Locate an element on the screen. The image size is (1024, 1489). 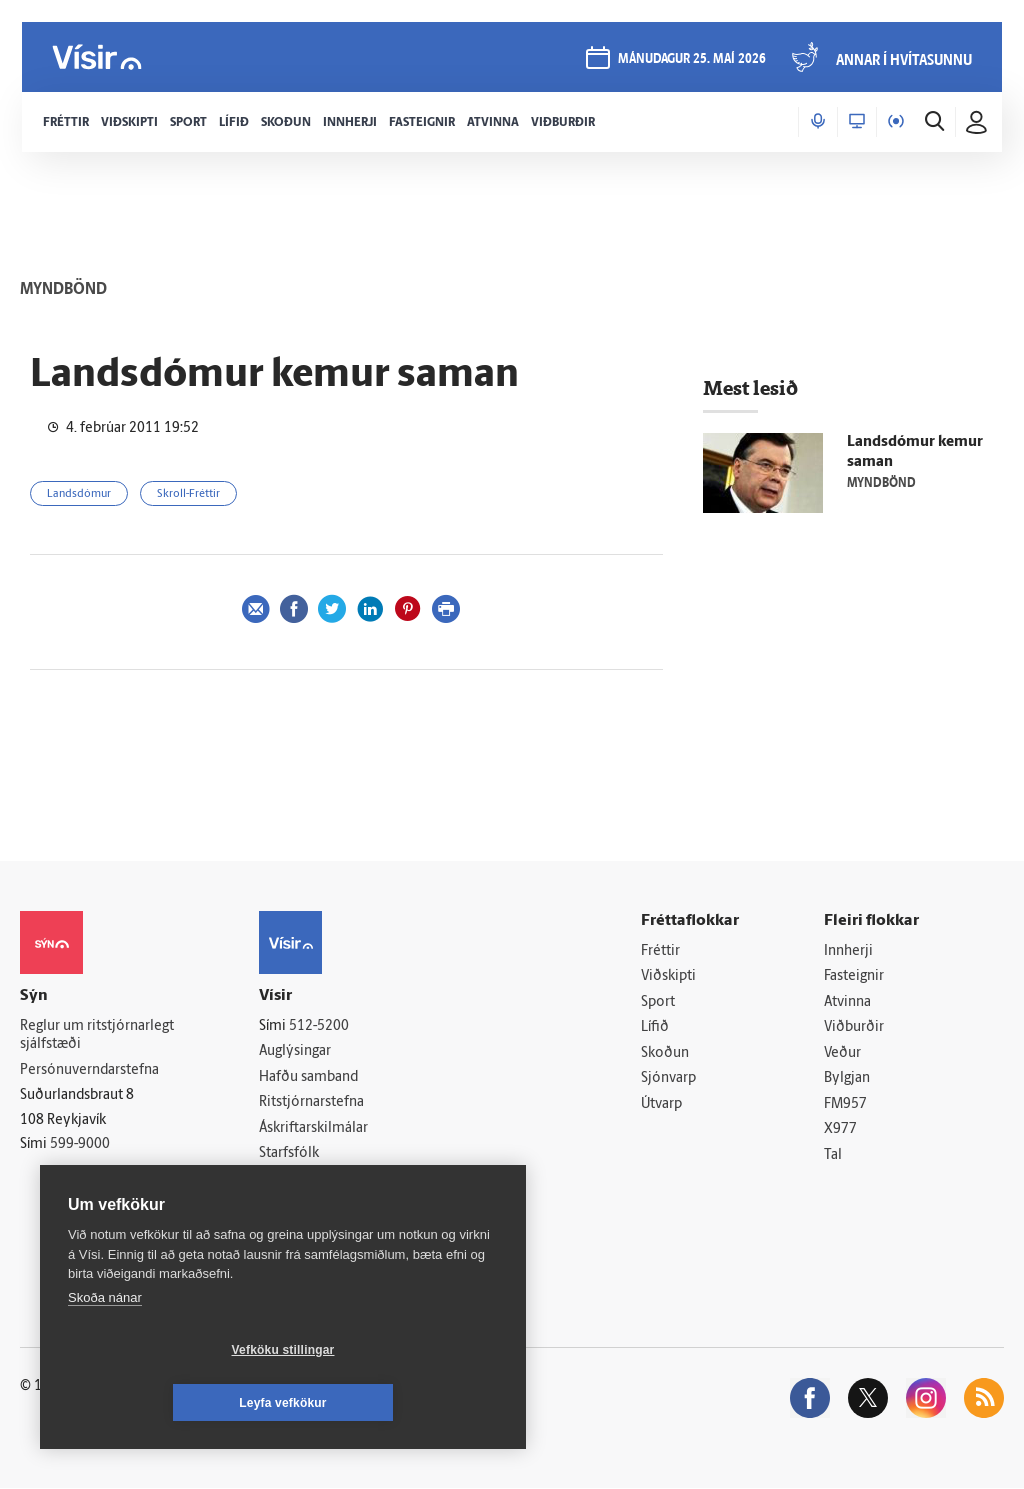
Bylgjan is located at coordinates (847, 1079).